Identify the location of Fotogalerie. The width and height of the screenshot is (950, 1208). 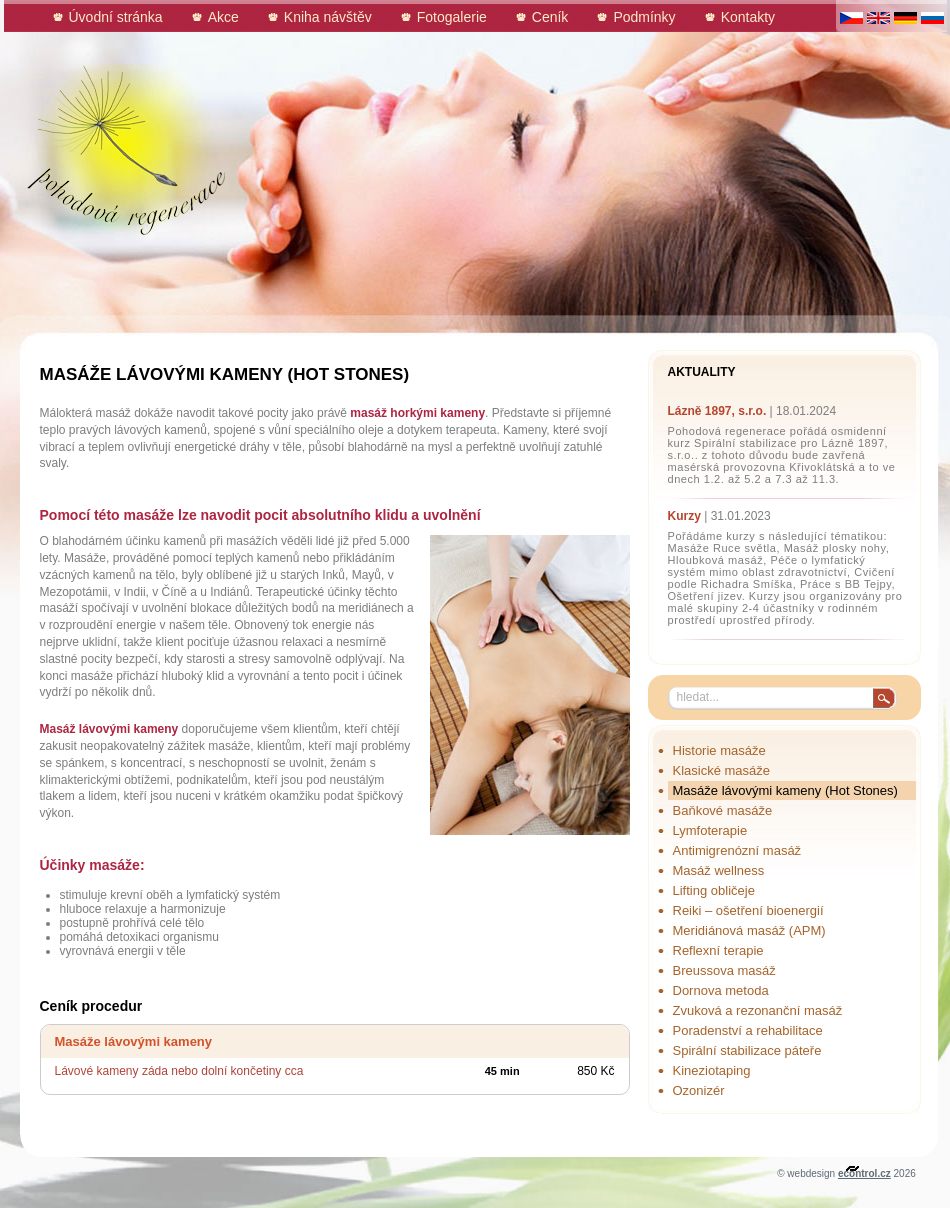
(452, 17).